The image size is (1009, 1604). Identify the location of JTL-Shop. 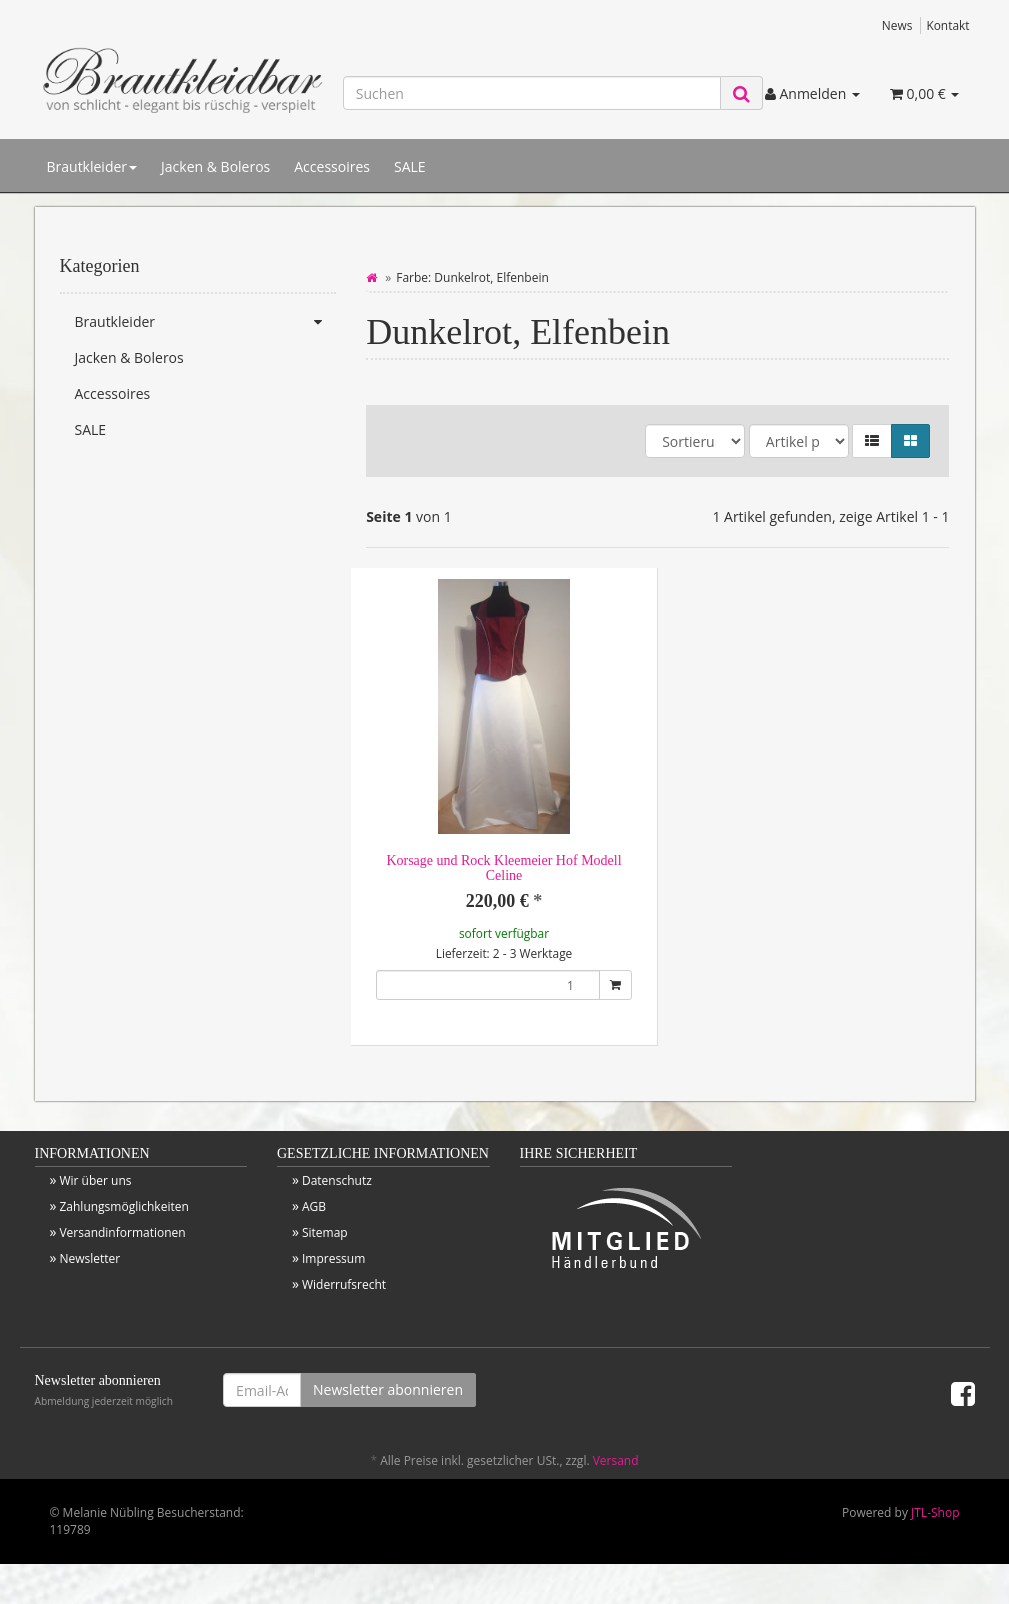
(935, 1512).